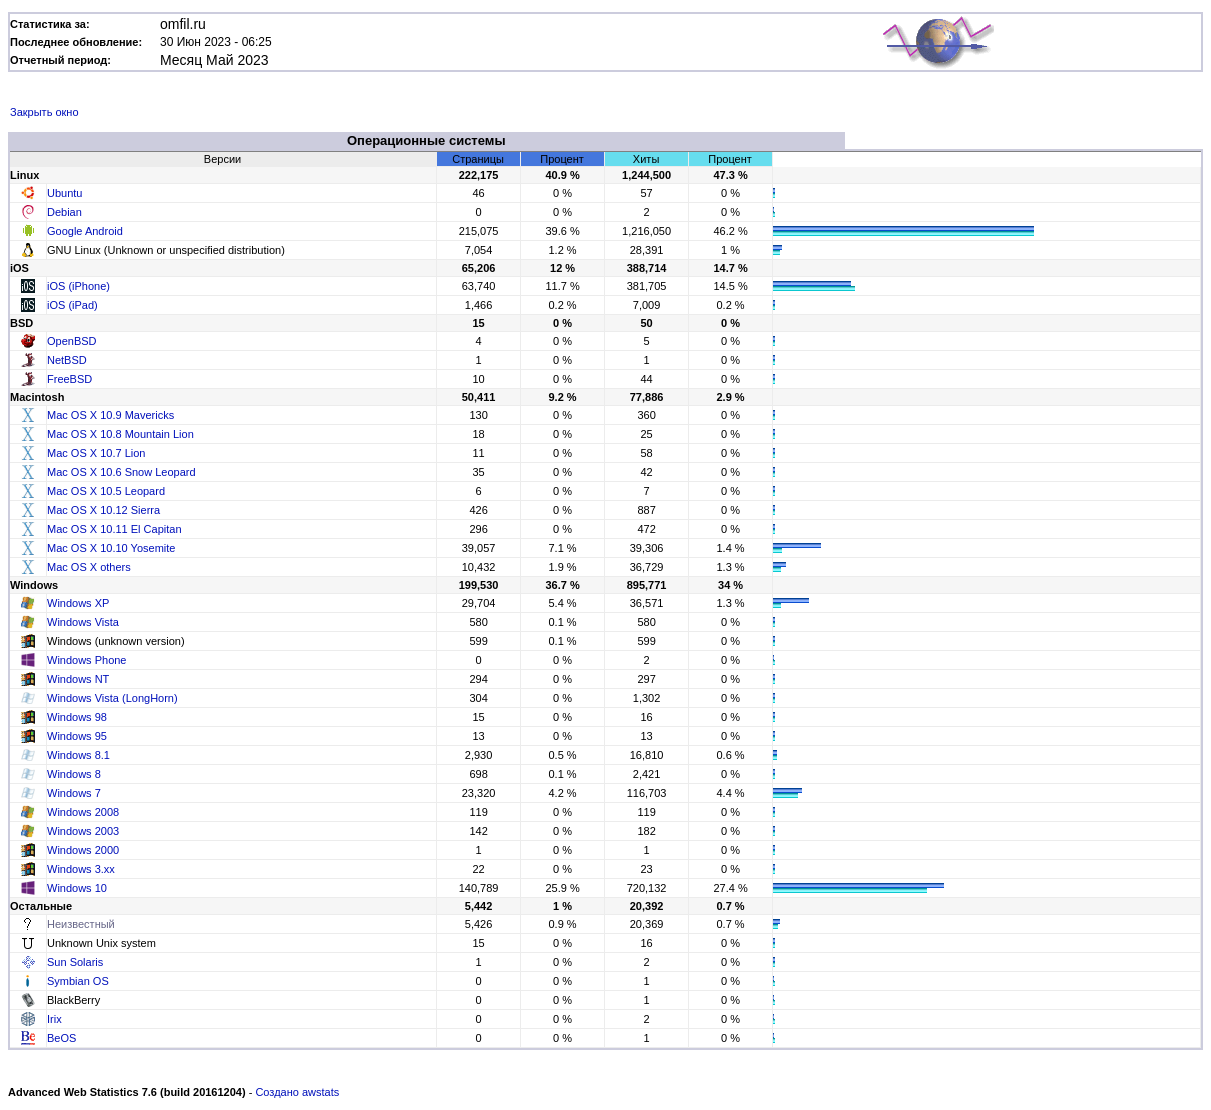 The width and height of the screenshot is (1211, 1110). I want to click on BeOS, so click(61, 1038).